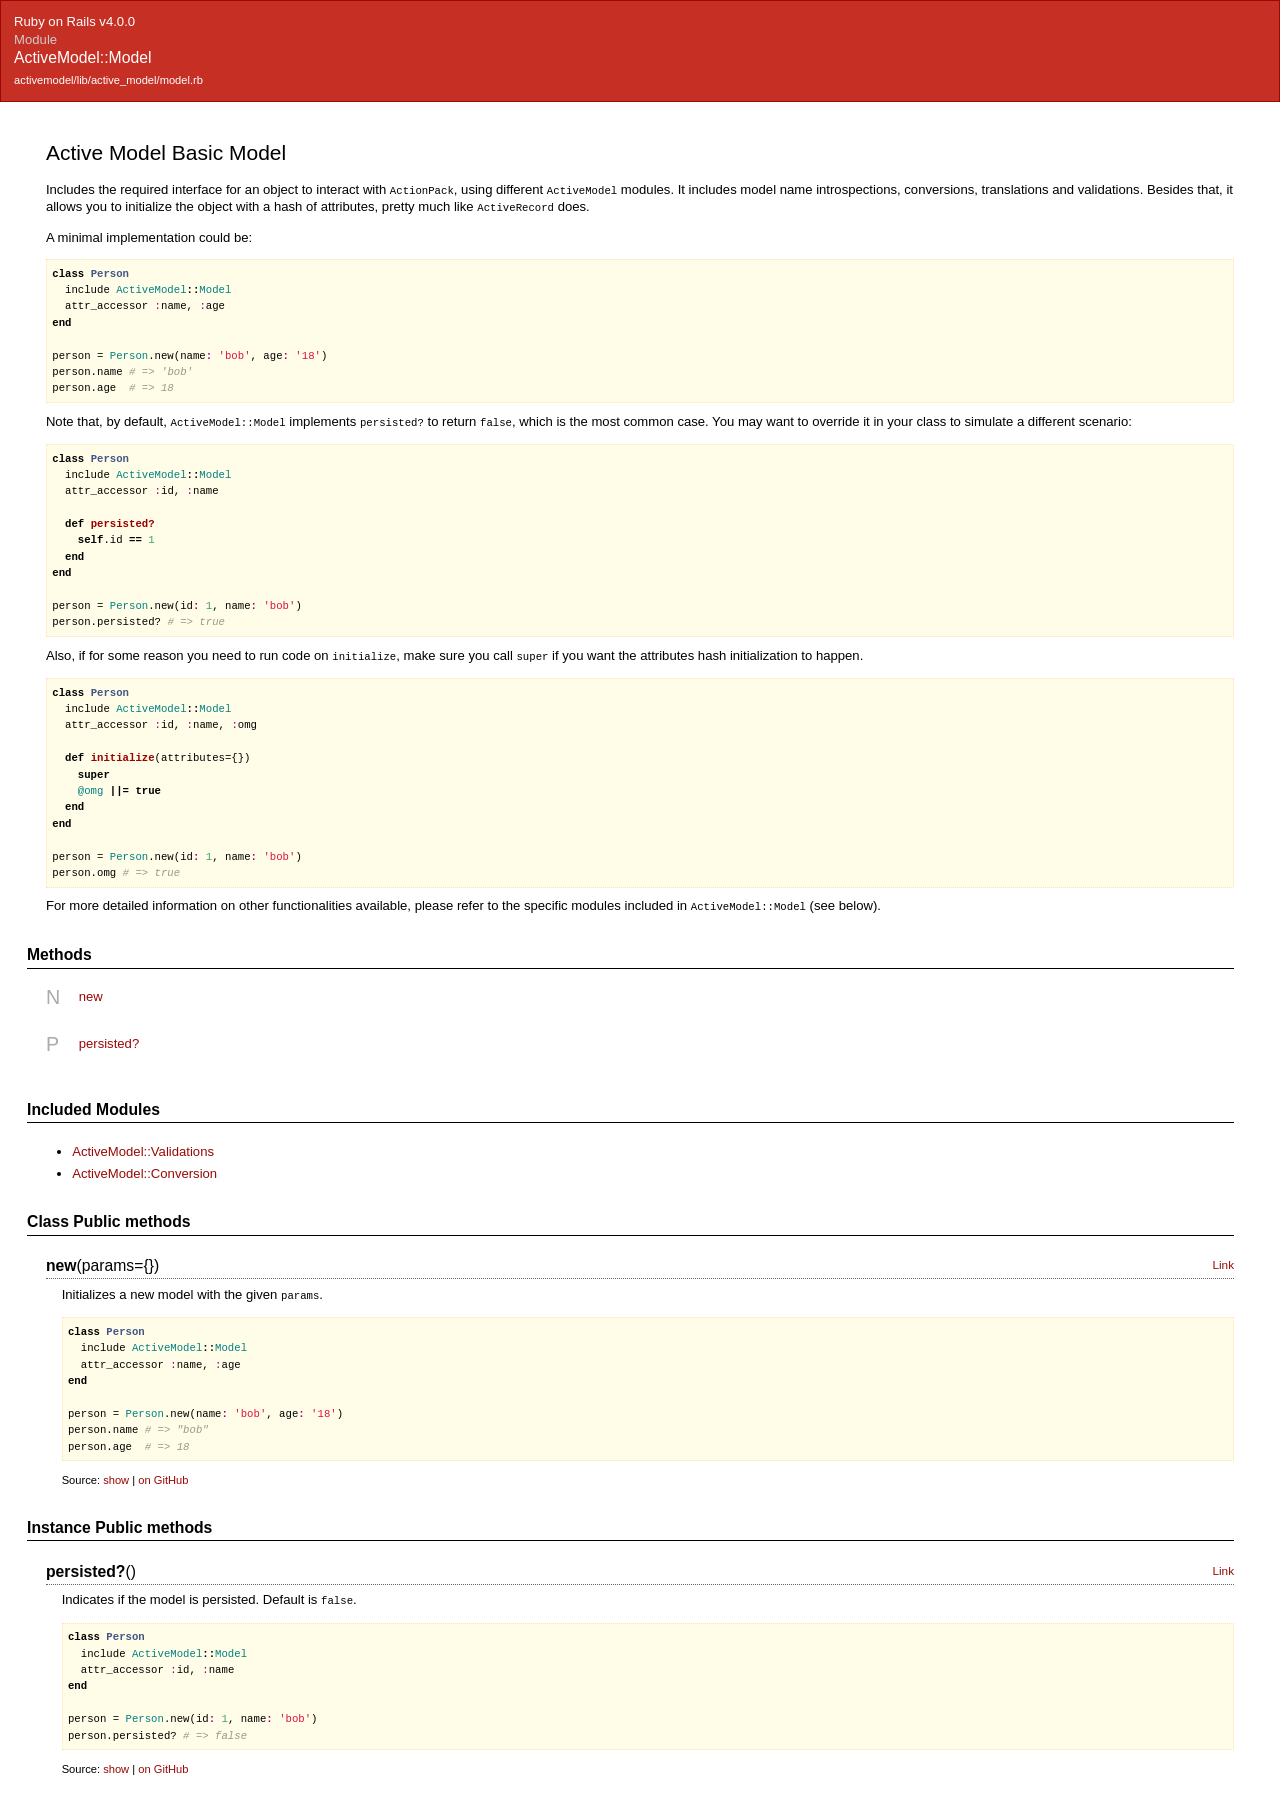 The width and height of the screenshot is (1280, 1797). Describe the element at coordinates (91, 991) in the screenshot. I see `new` at that location.